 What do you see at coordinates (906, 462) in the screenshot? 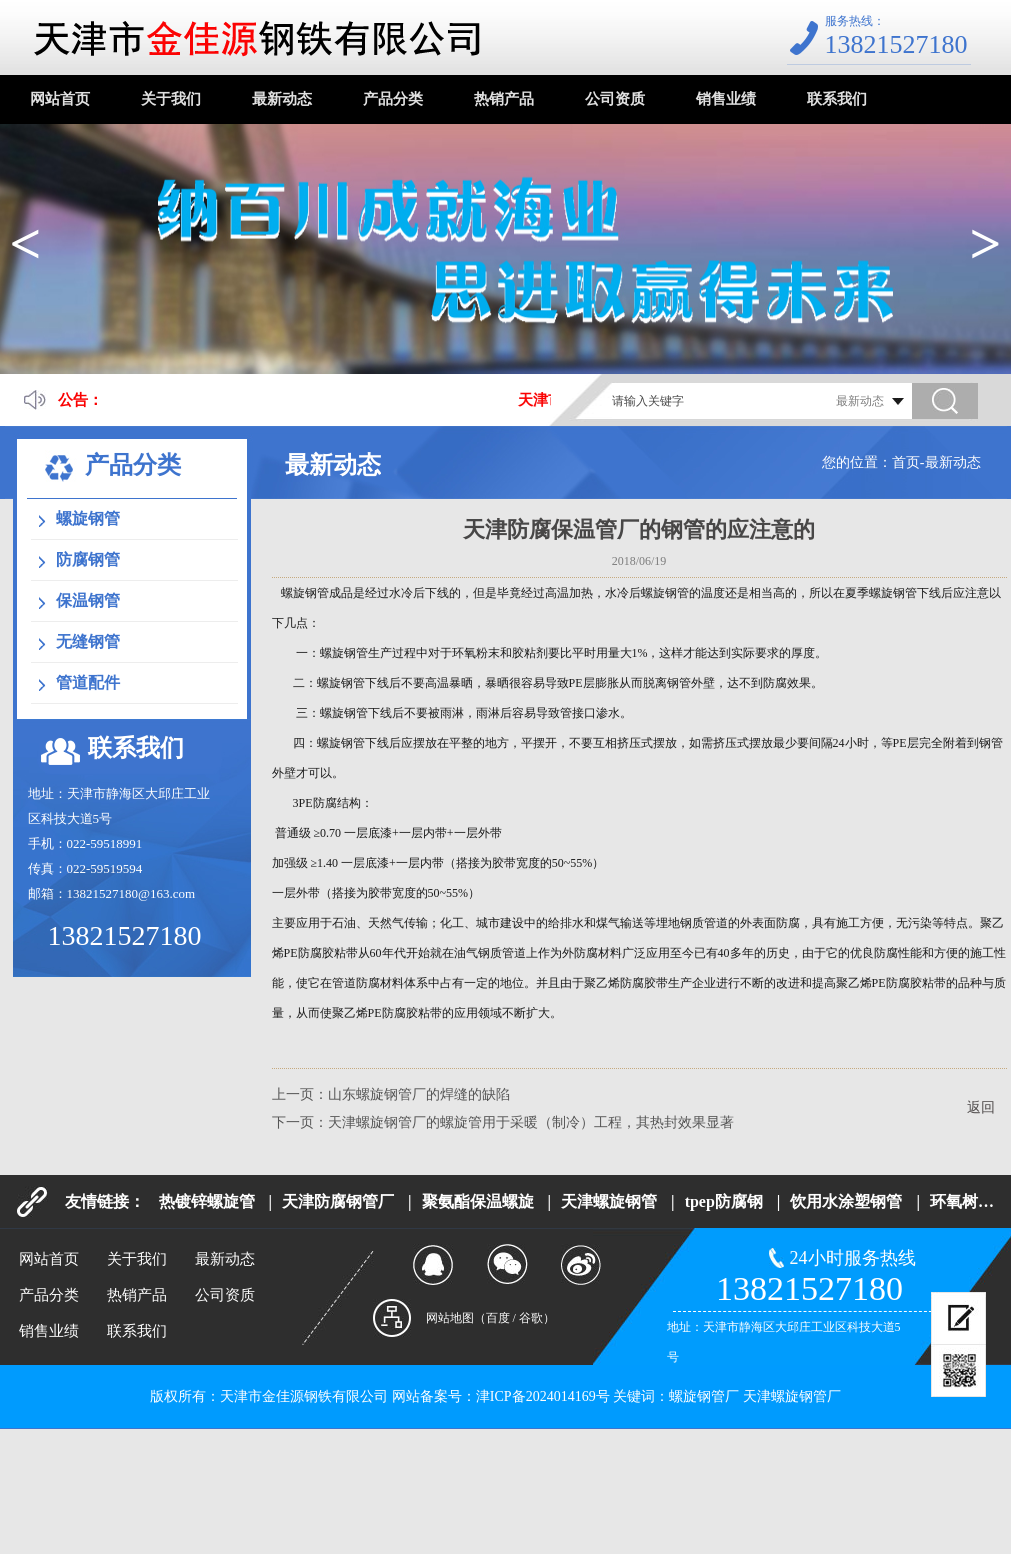
I see `首页` at bounding box center [906, 462].